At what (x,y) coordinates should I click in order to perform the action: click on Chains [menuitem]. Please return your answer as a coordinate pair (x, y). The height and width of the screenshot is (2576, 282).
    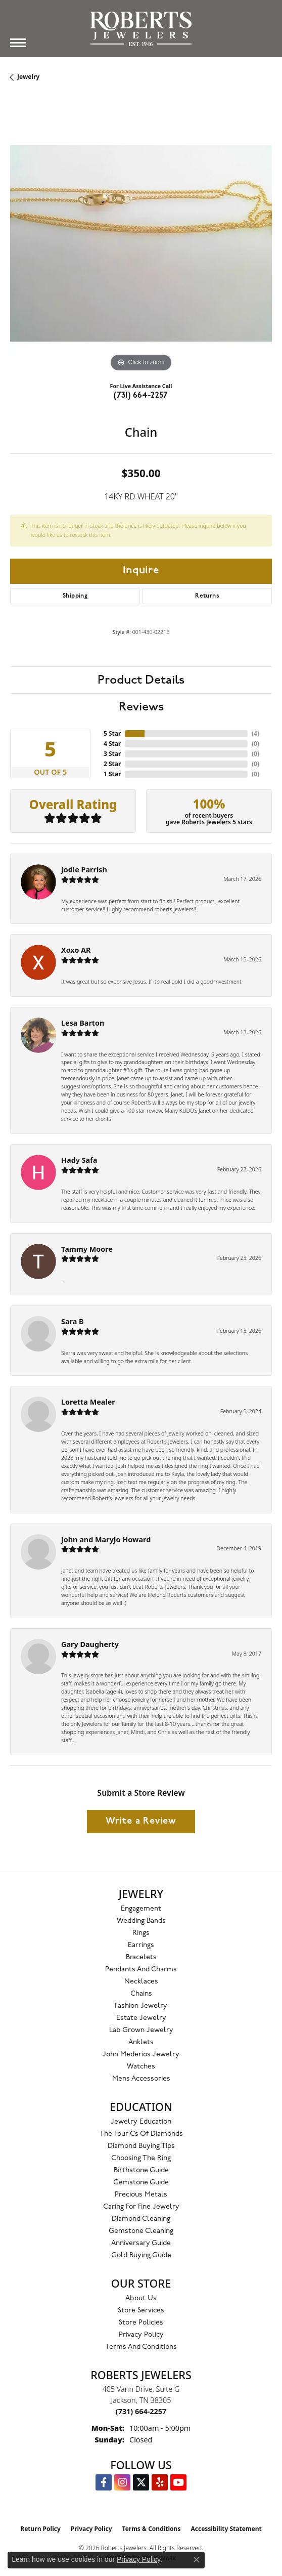
    Looking at the image, I should click on (141, 1994).